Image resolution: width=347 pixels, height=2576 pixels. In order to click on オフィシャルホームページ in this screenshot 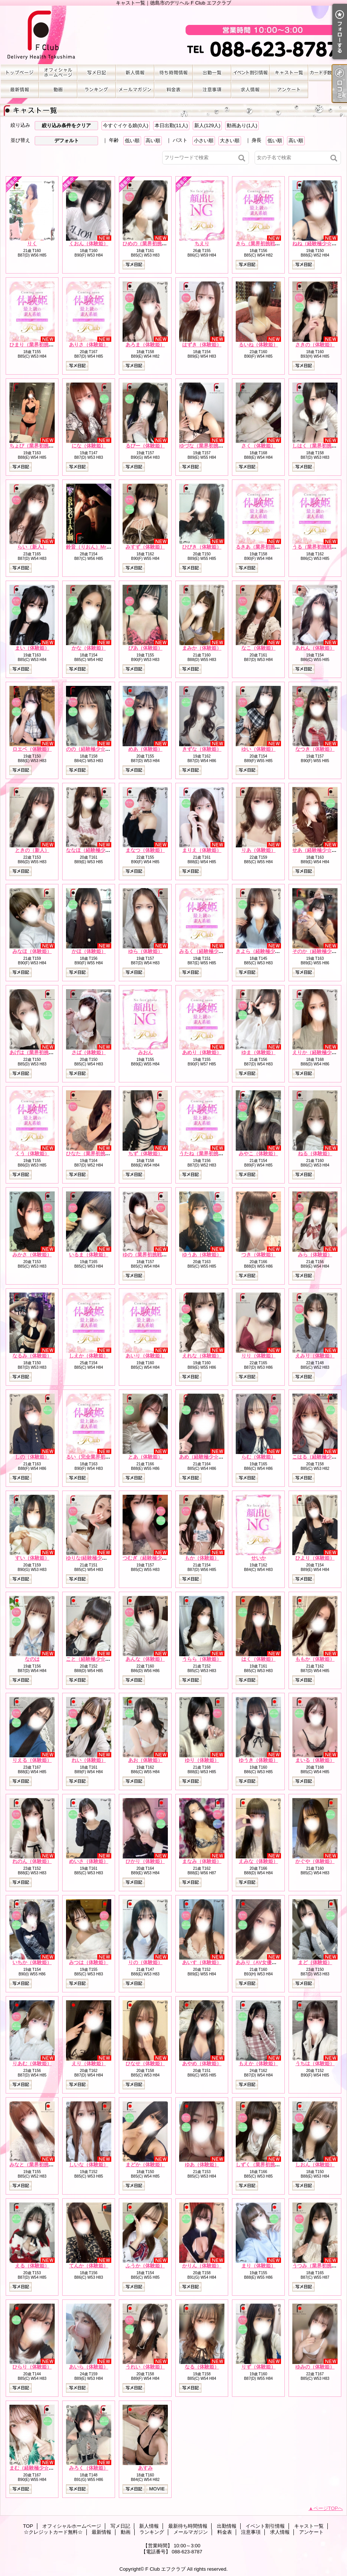, I will do `click(58, 72)`.